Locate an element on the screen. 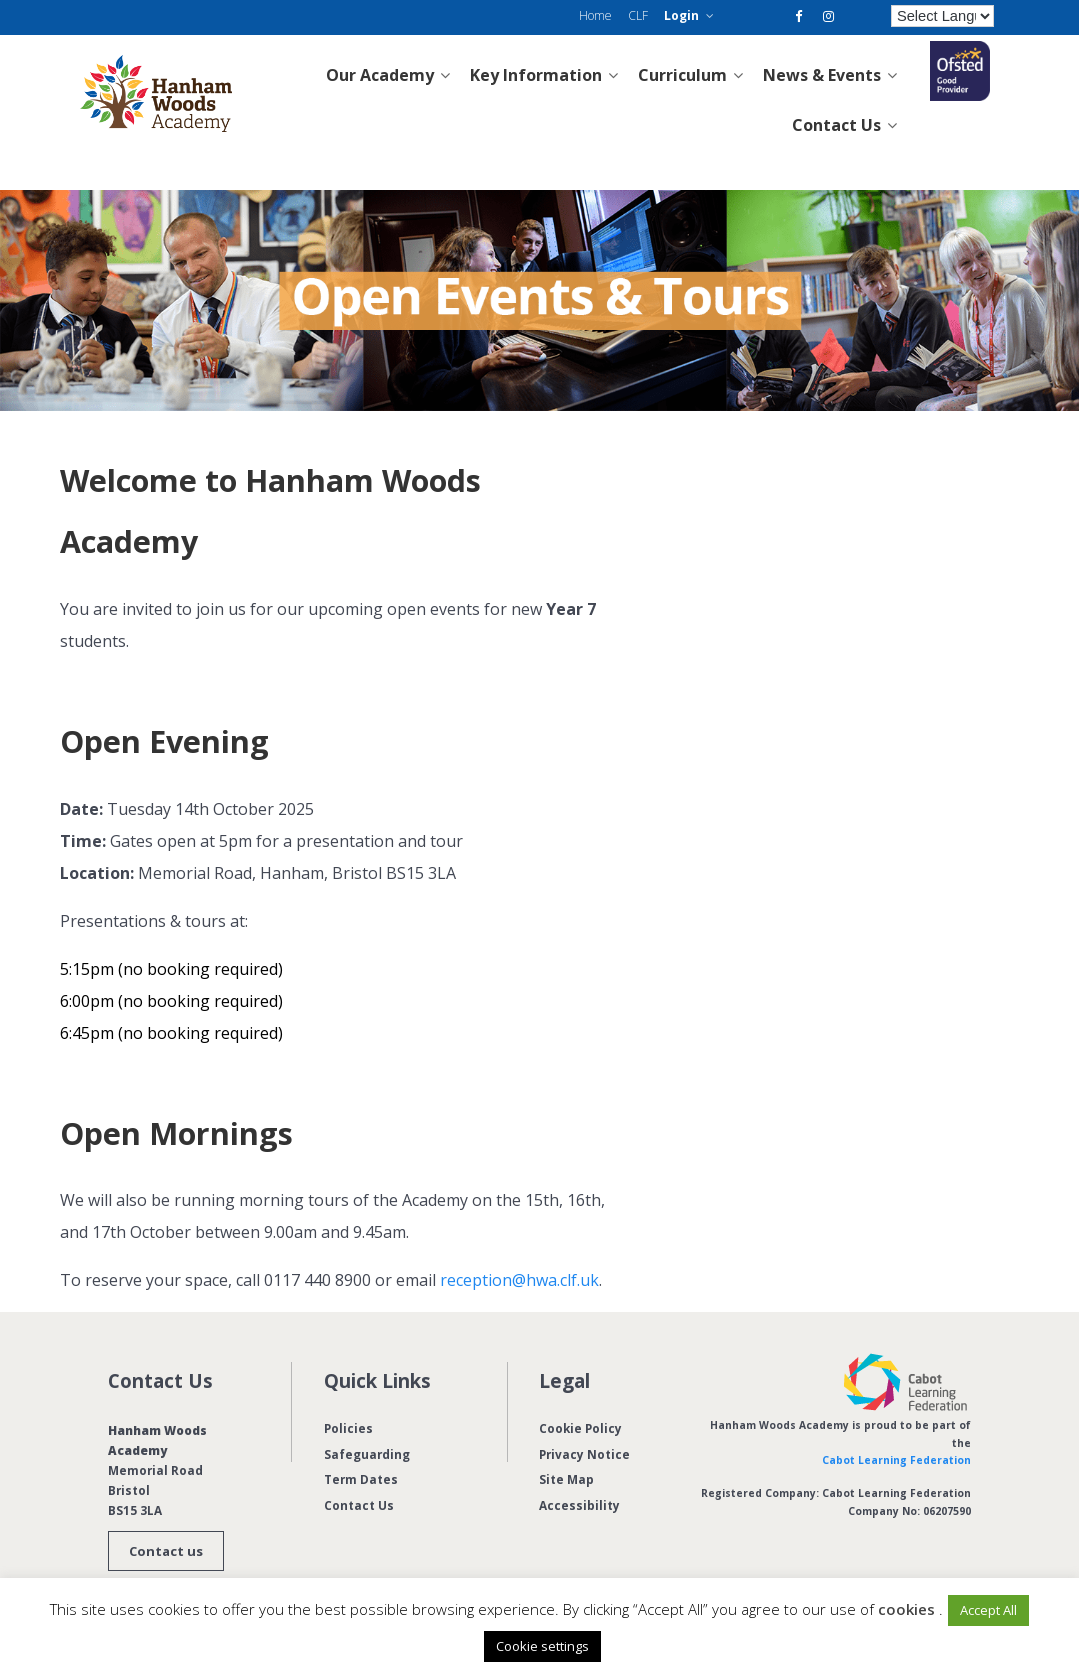  reception@hwa.clf.uk is located at coordinates (519, 1280).